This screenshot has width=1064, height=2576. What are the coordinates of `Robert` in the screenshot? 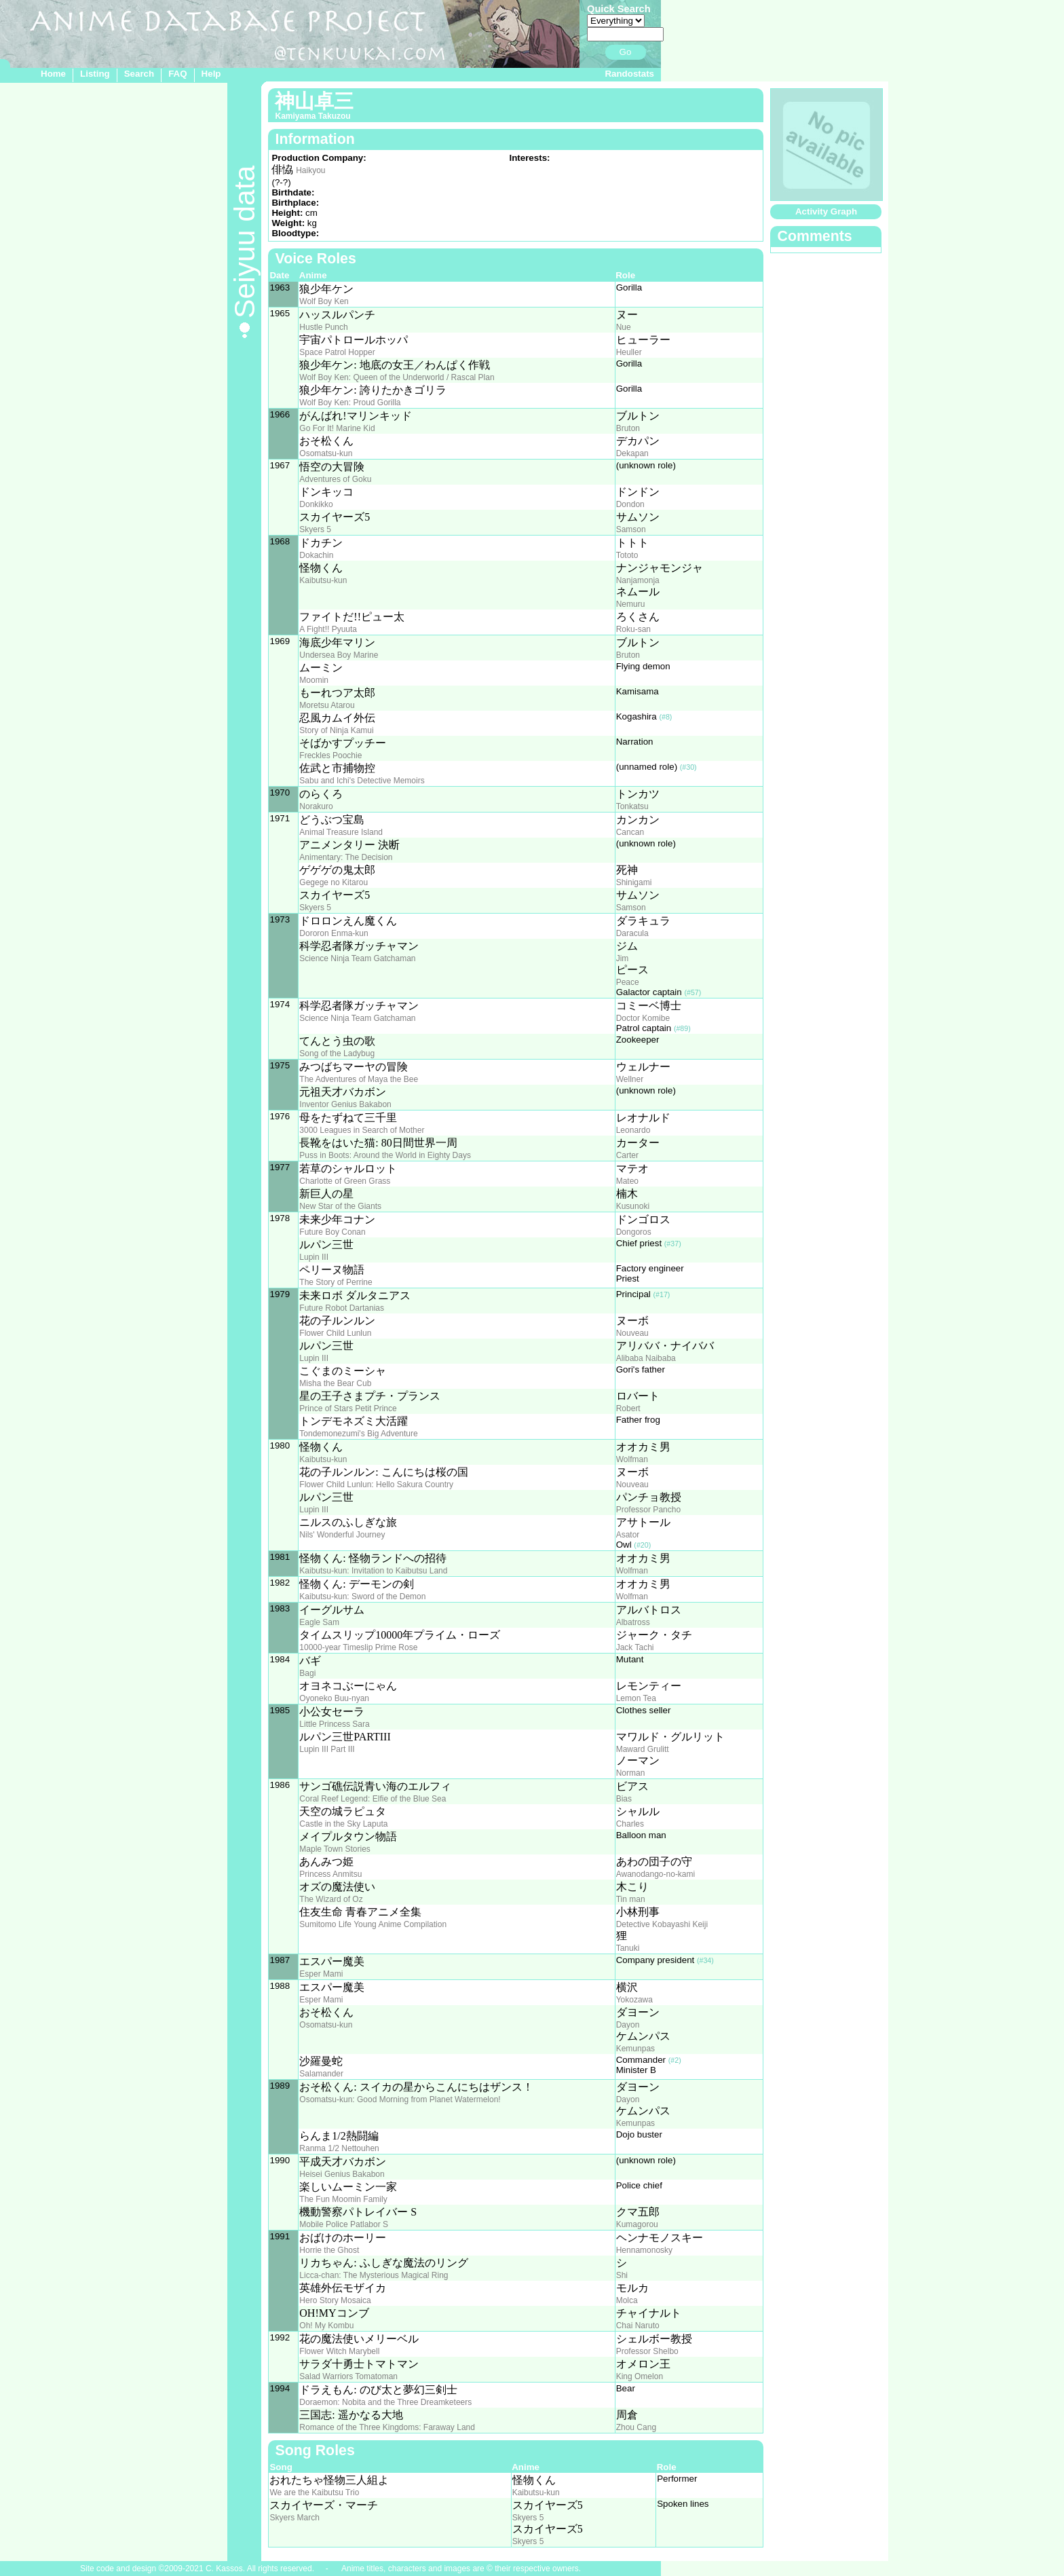 It's located at (628, 1408).